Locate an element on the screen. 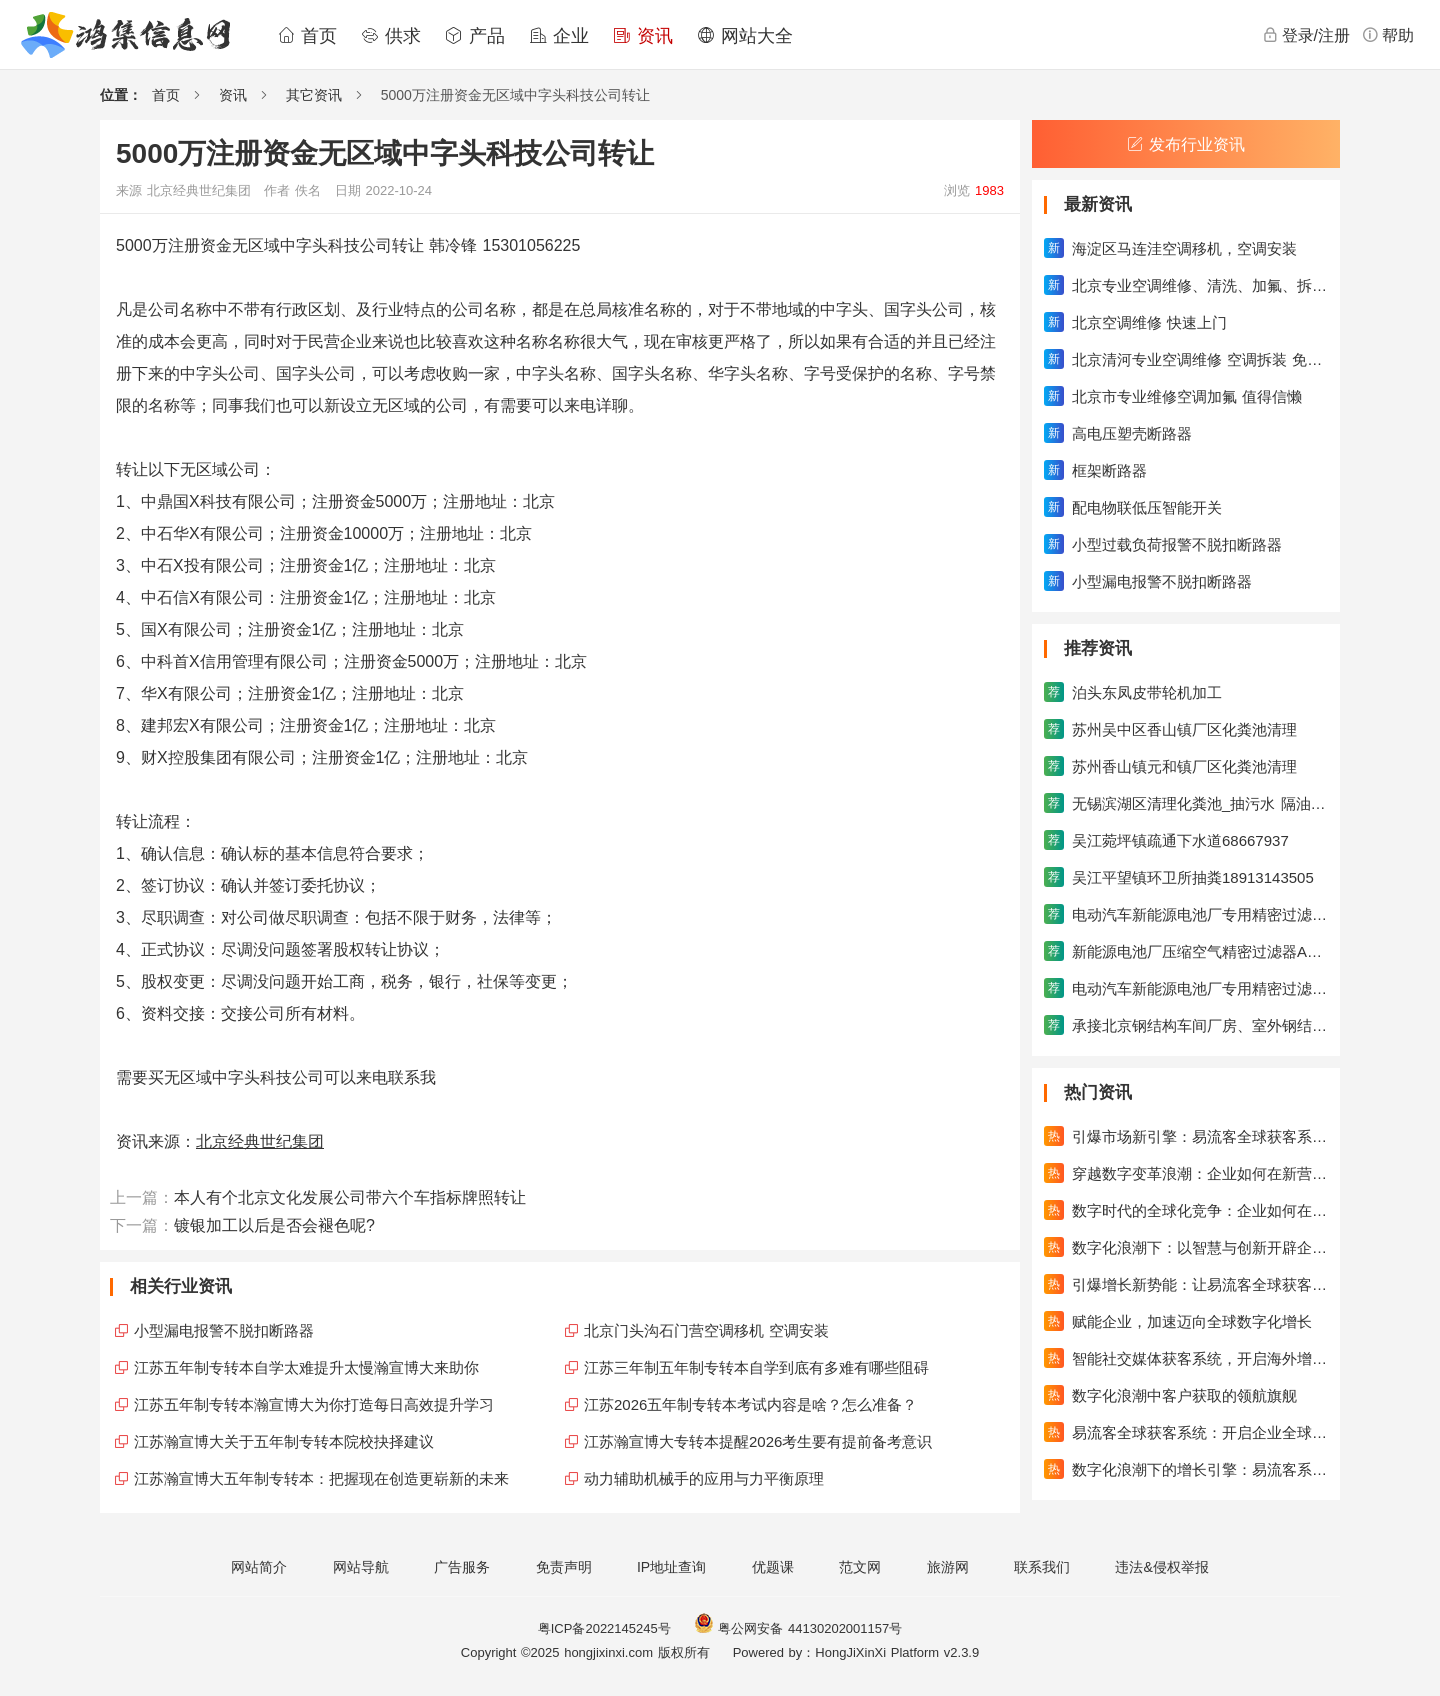  江苏三年制五年制专转本自学到底有多难有哪些阻碍 is located at coordinates (756, 1367).